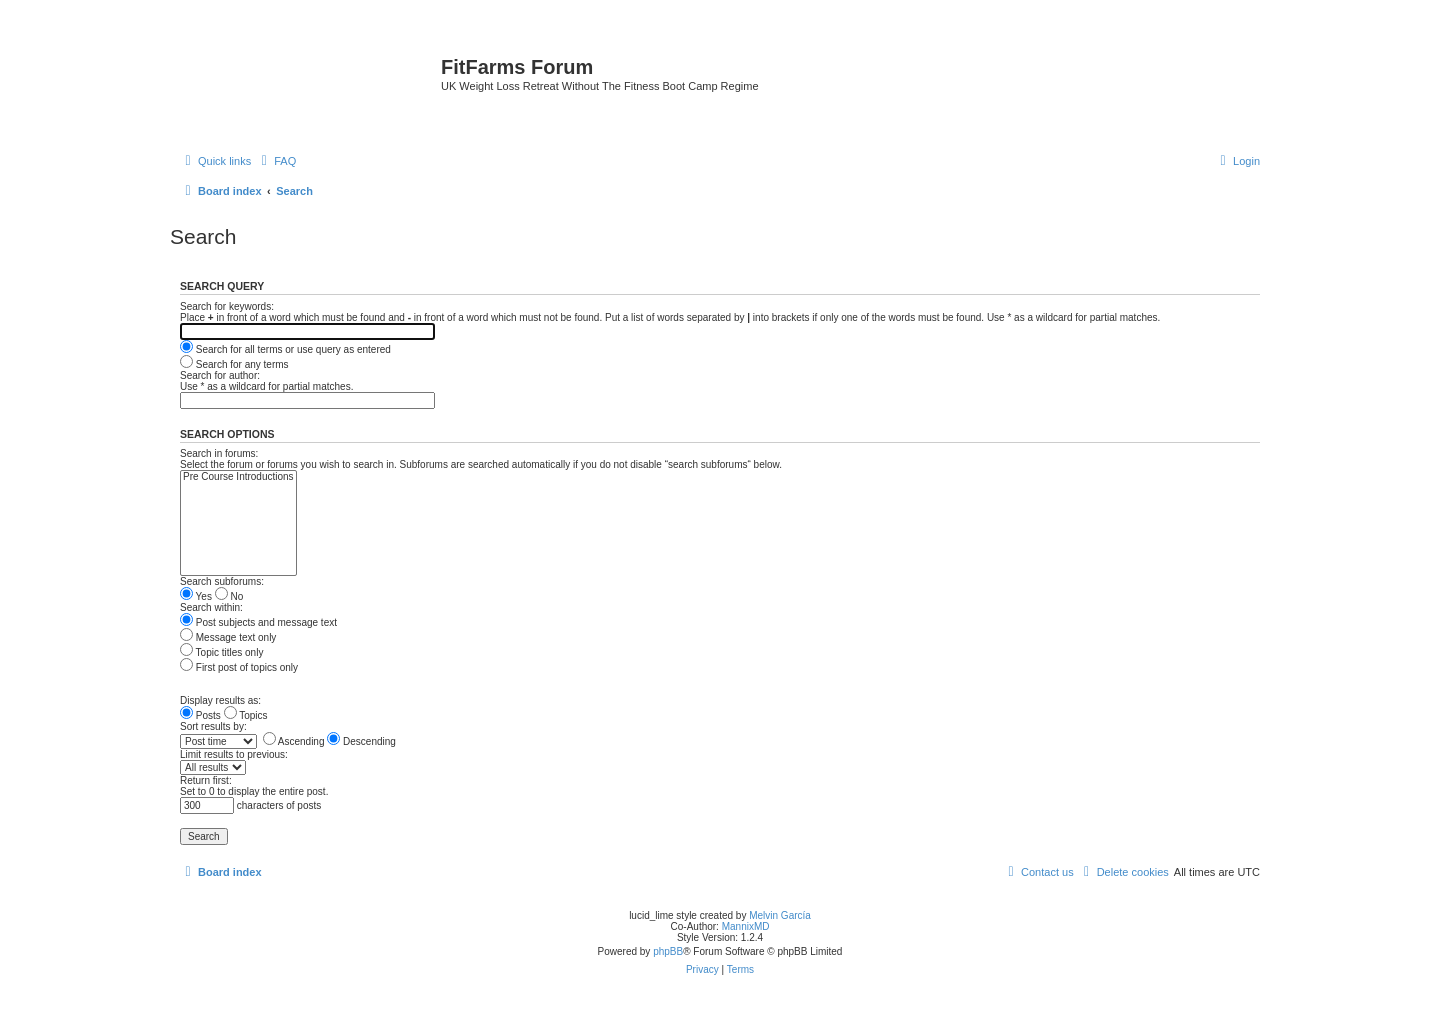  What do you see at coordinates (276, 161) in the screenshot?
I see `[menuitem]` at bounding box center [276, 161].